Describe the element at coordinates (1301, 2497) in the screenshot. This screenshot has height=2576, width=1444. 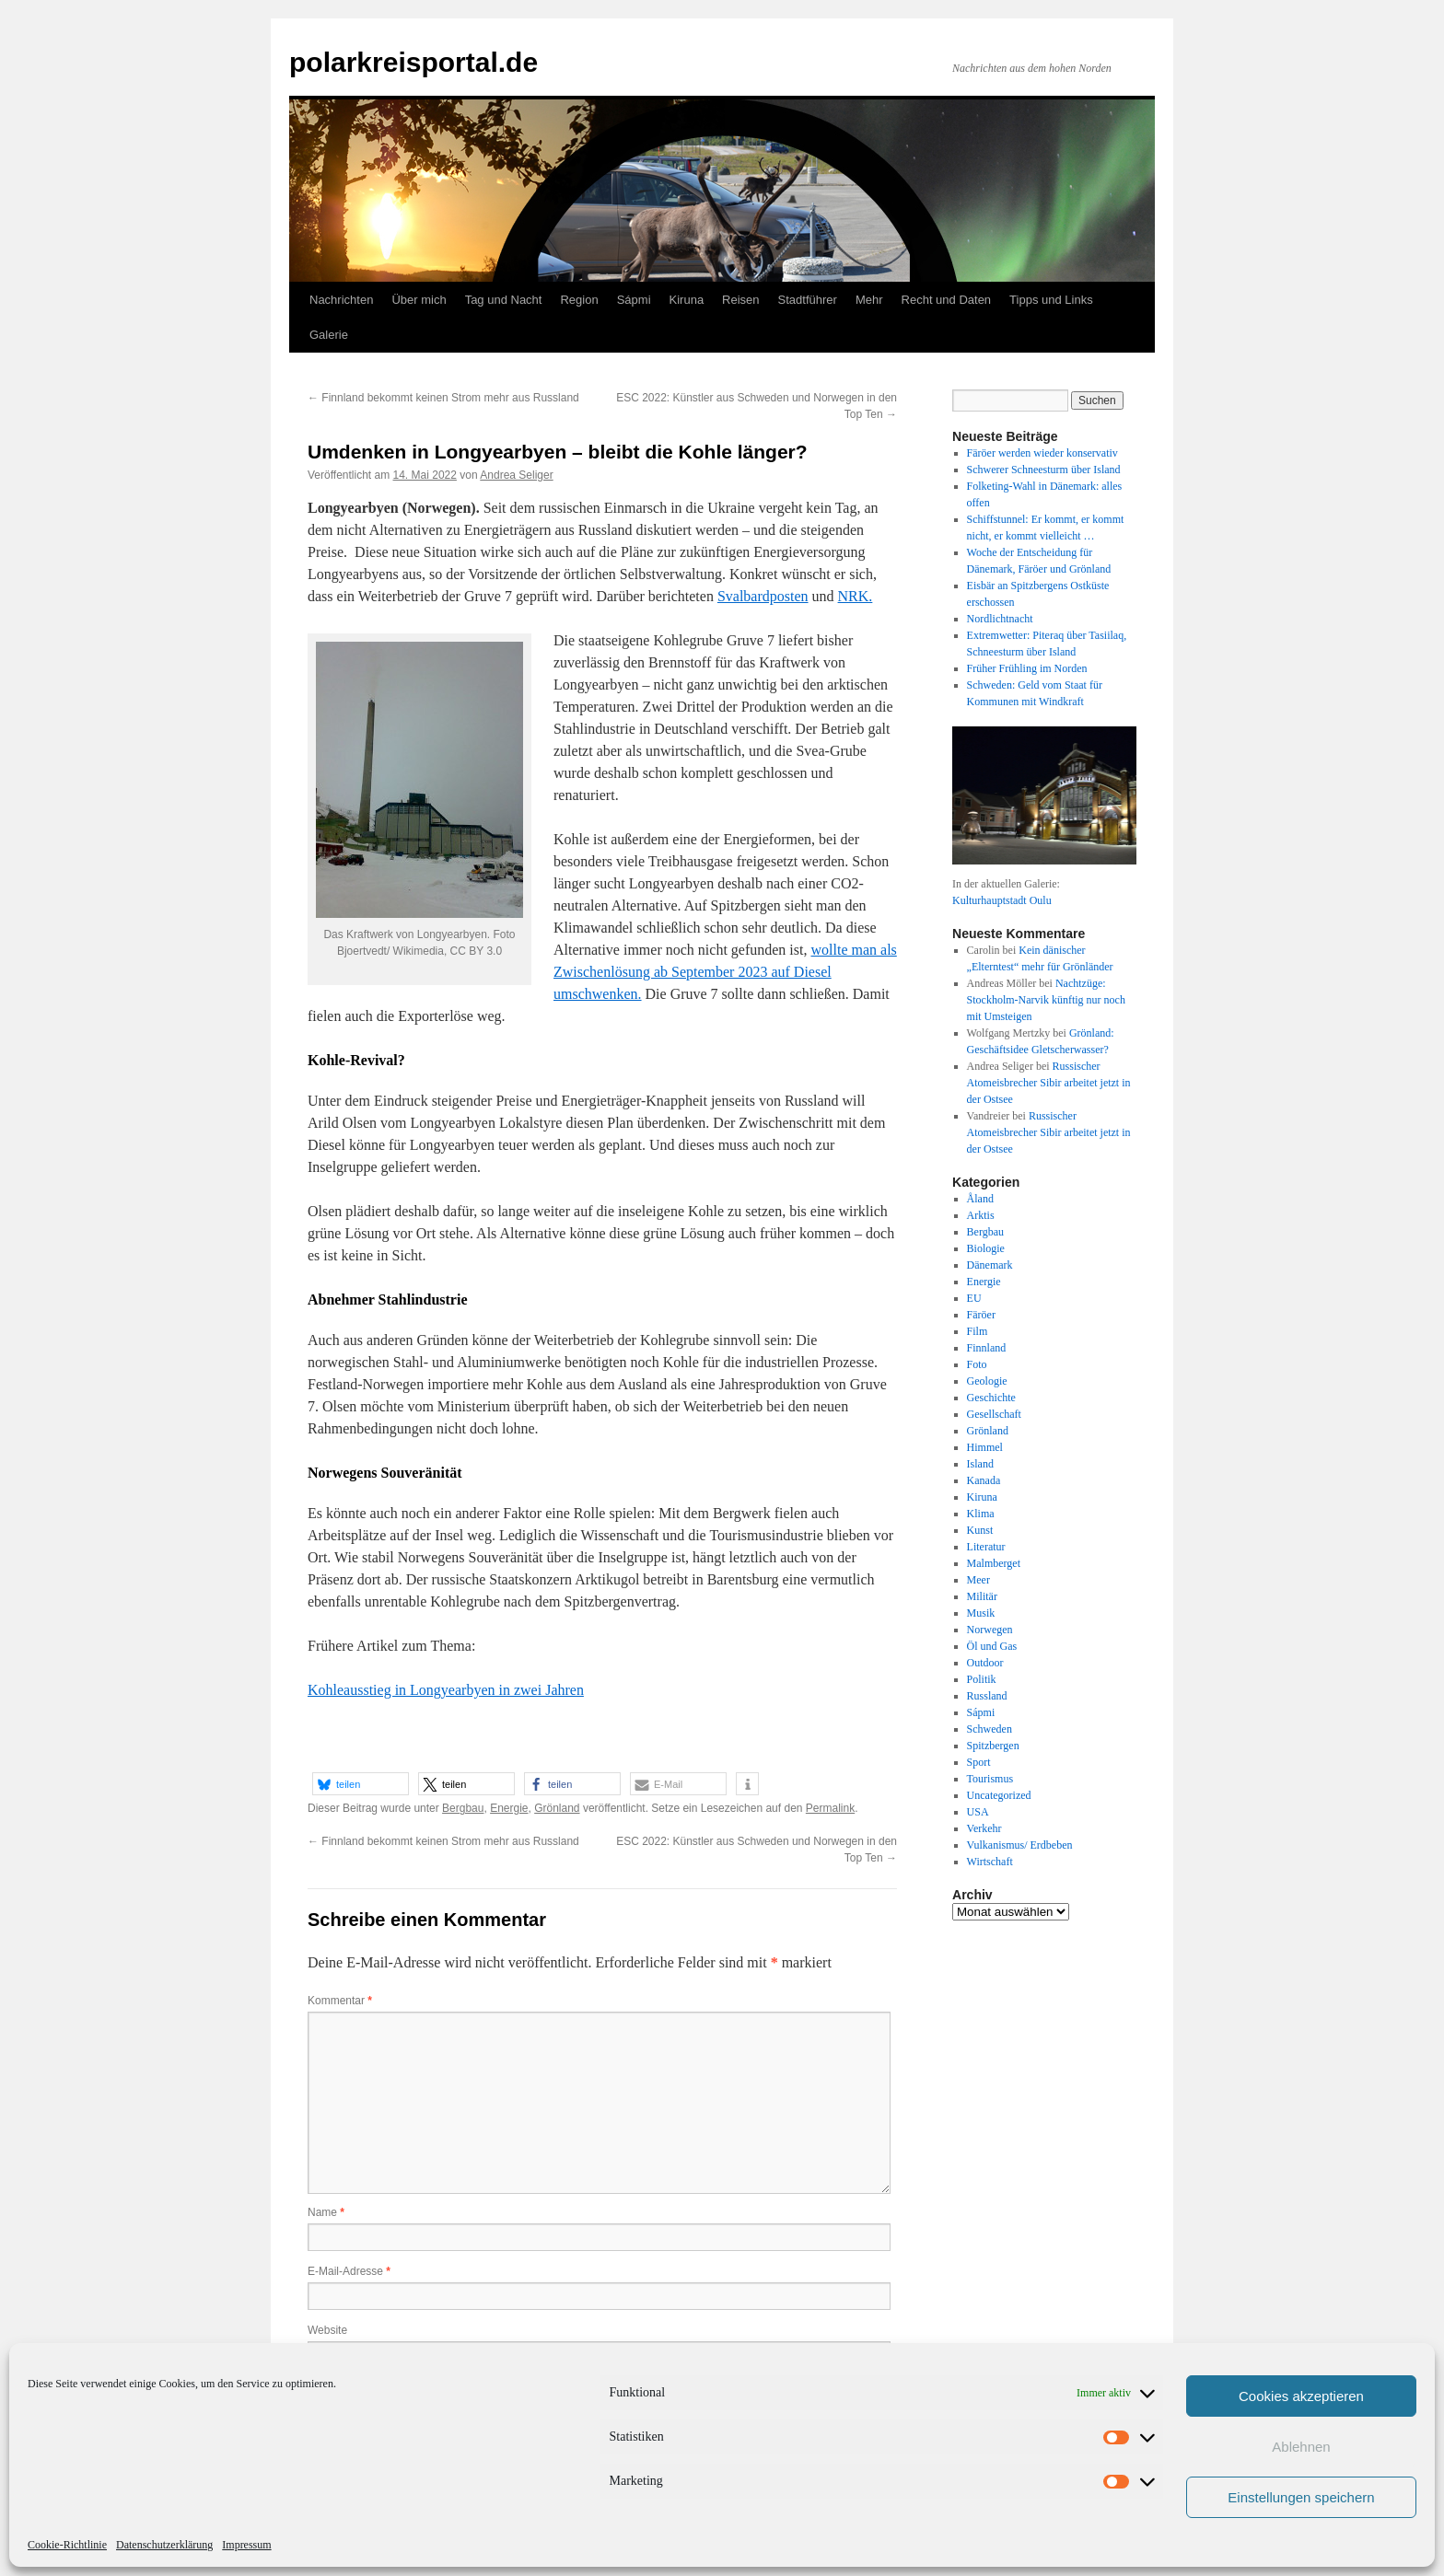
I see `Einstellungen speichern` at that location.